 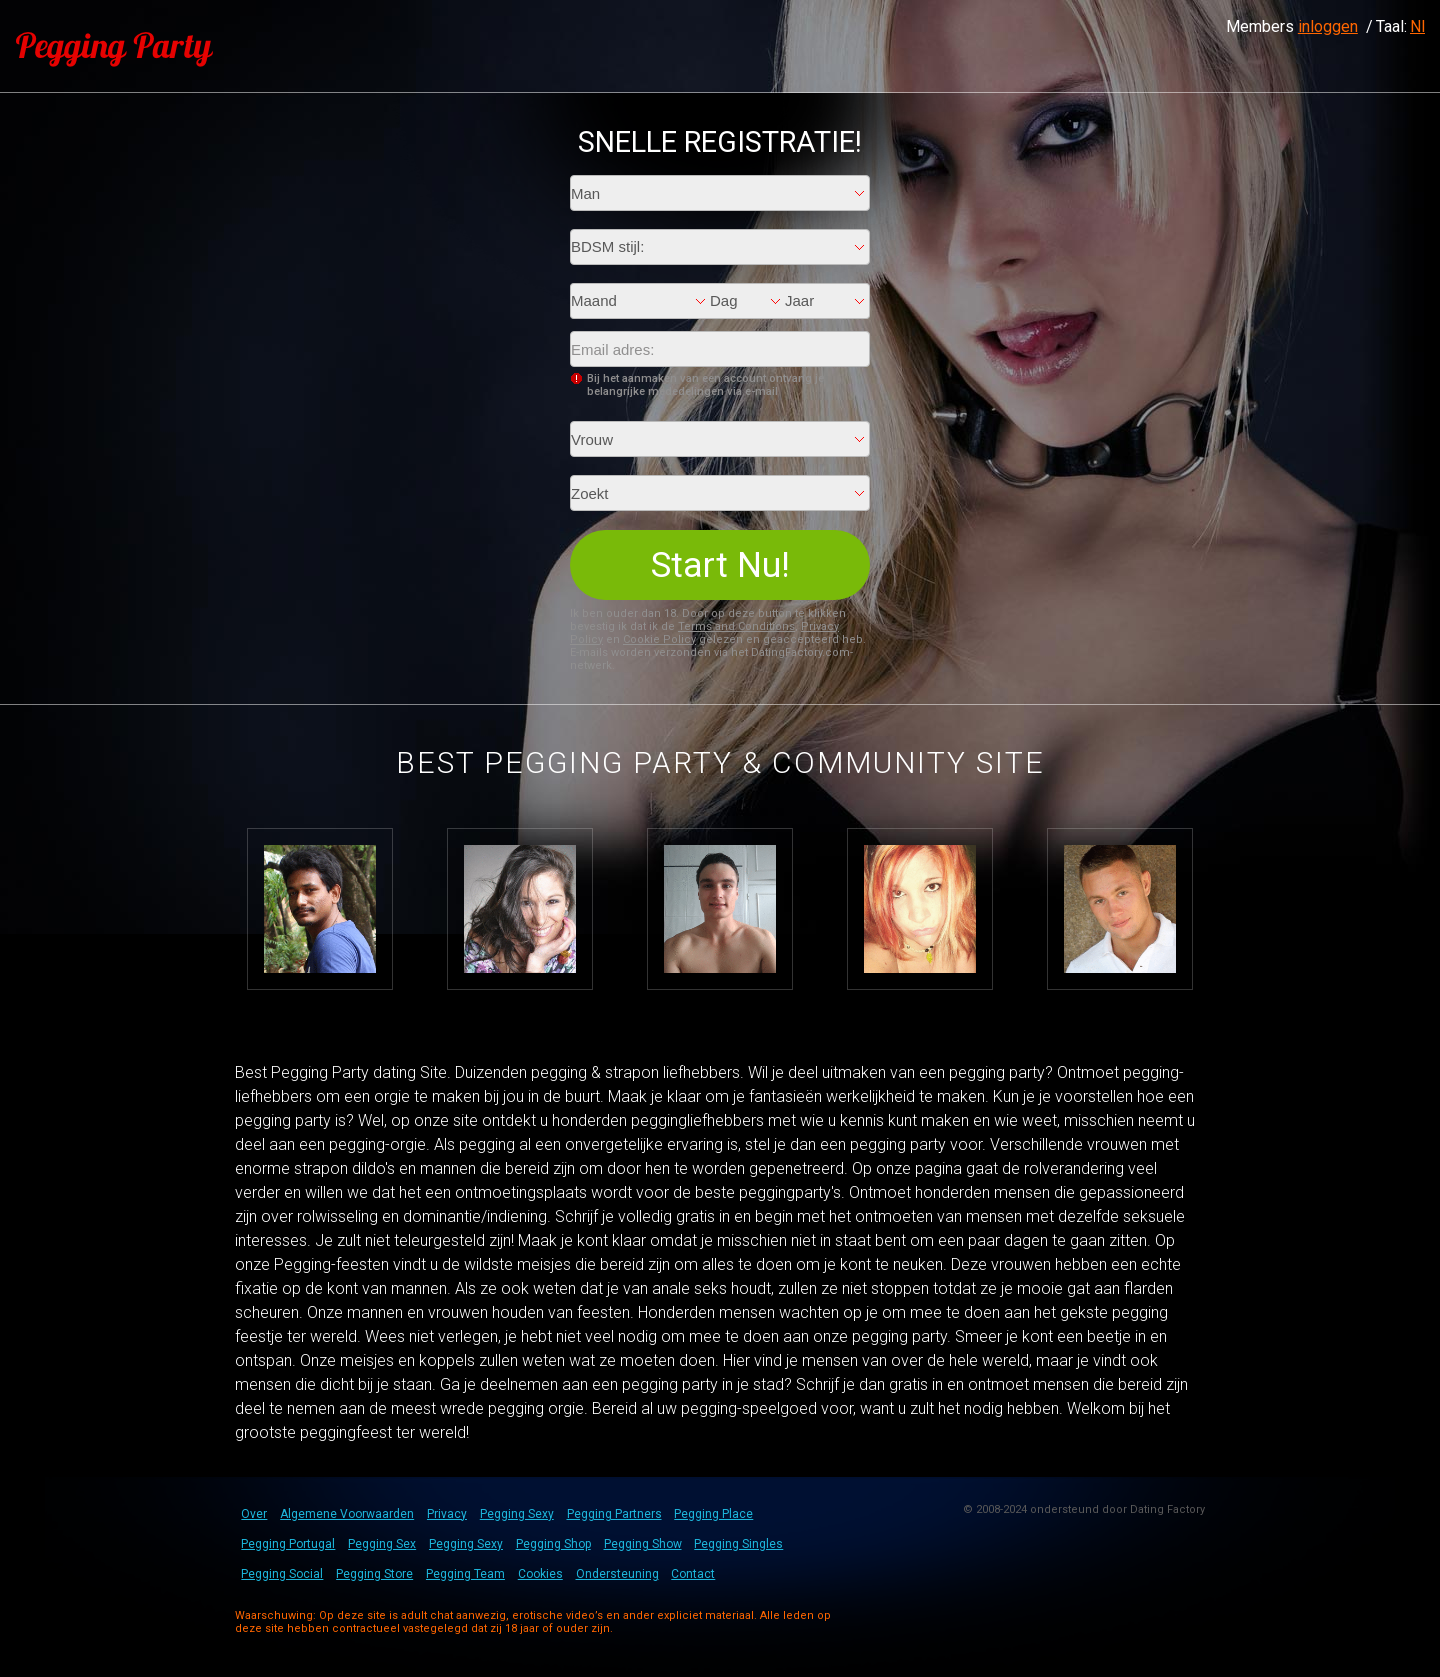 What do you see at coordinates (288, 1544) in the screenshot?
I see `Pegging Portugal` at bounding box center [288, 1544].